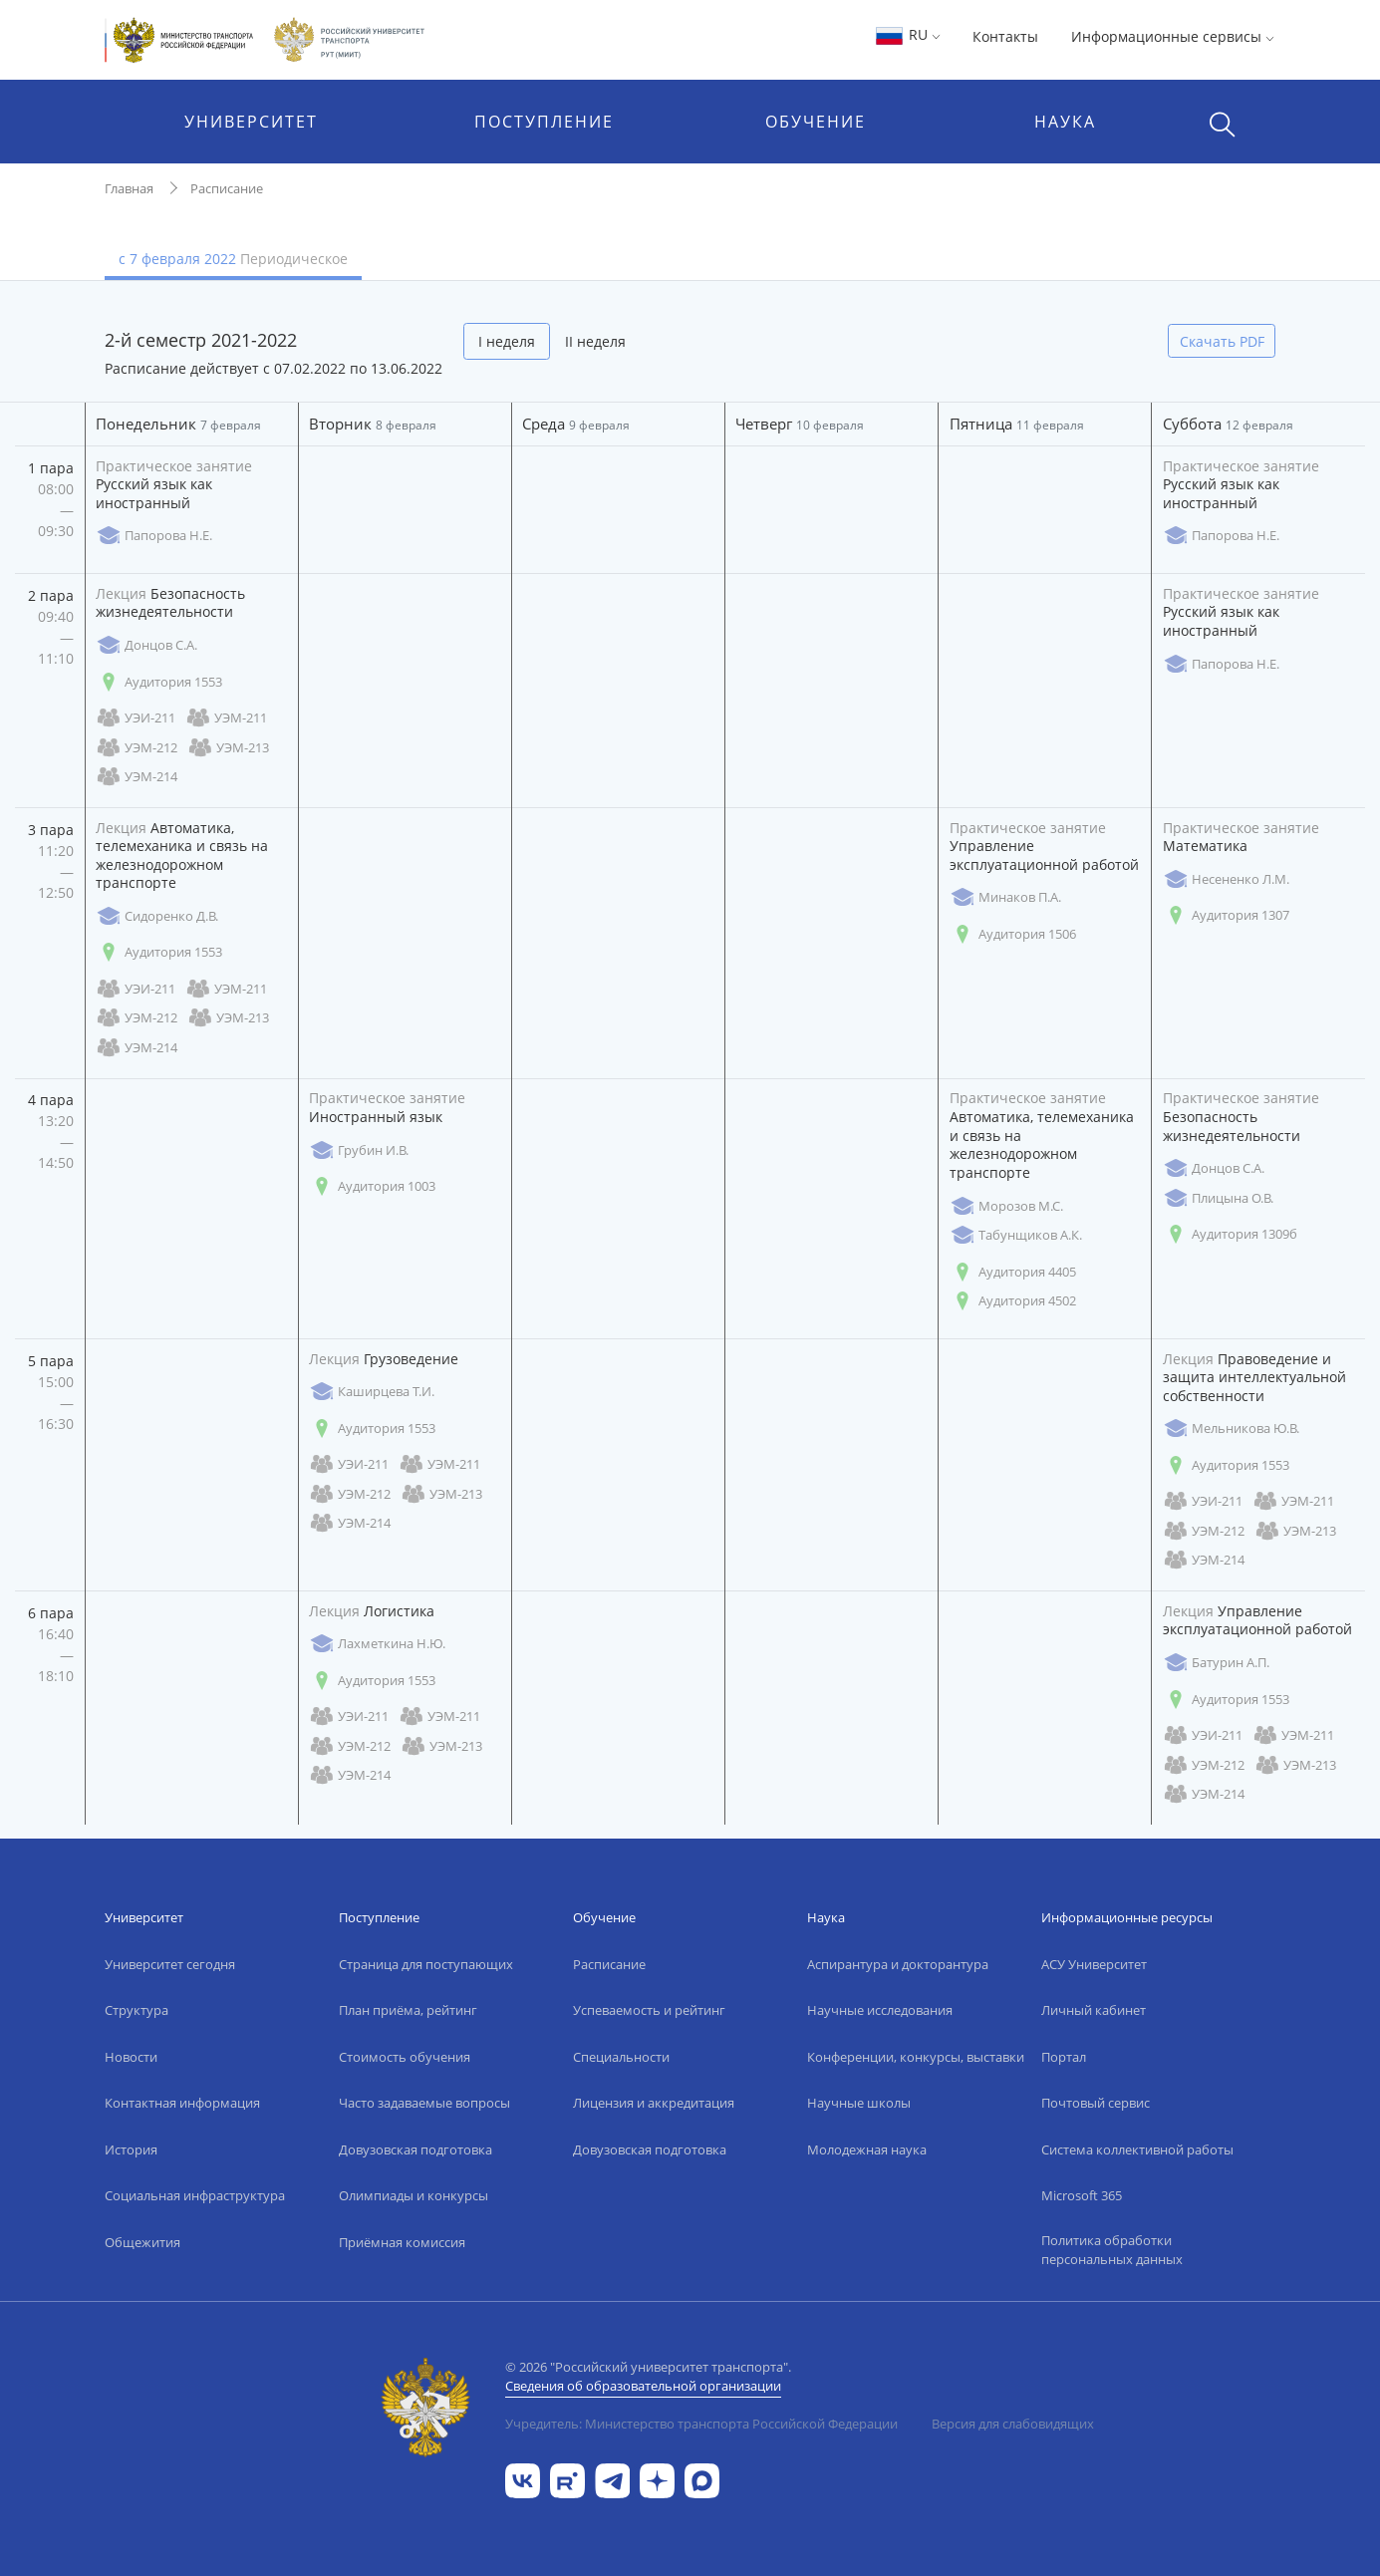  Describe the element at coordinates (1218, 1198) in the screenshot. I see `Плицына О.В.` at that location.